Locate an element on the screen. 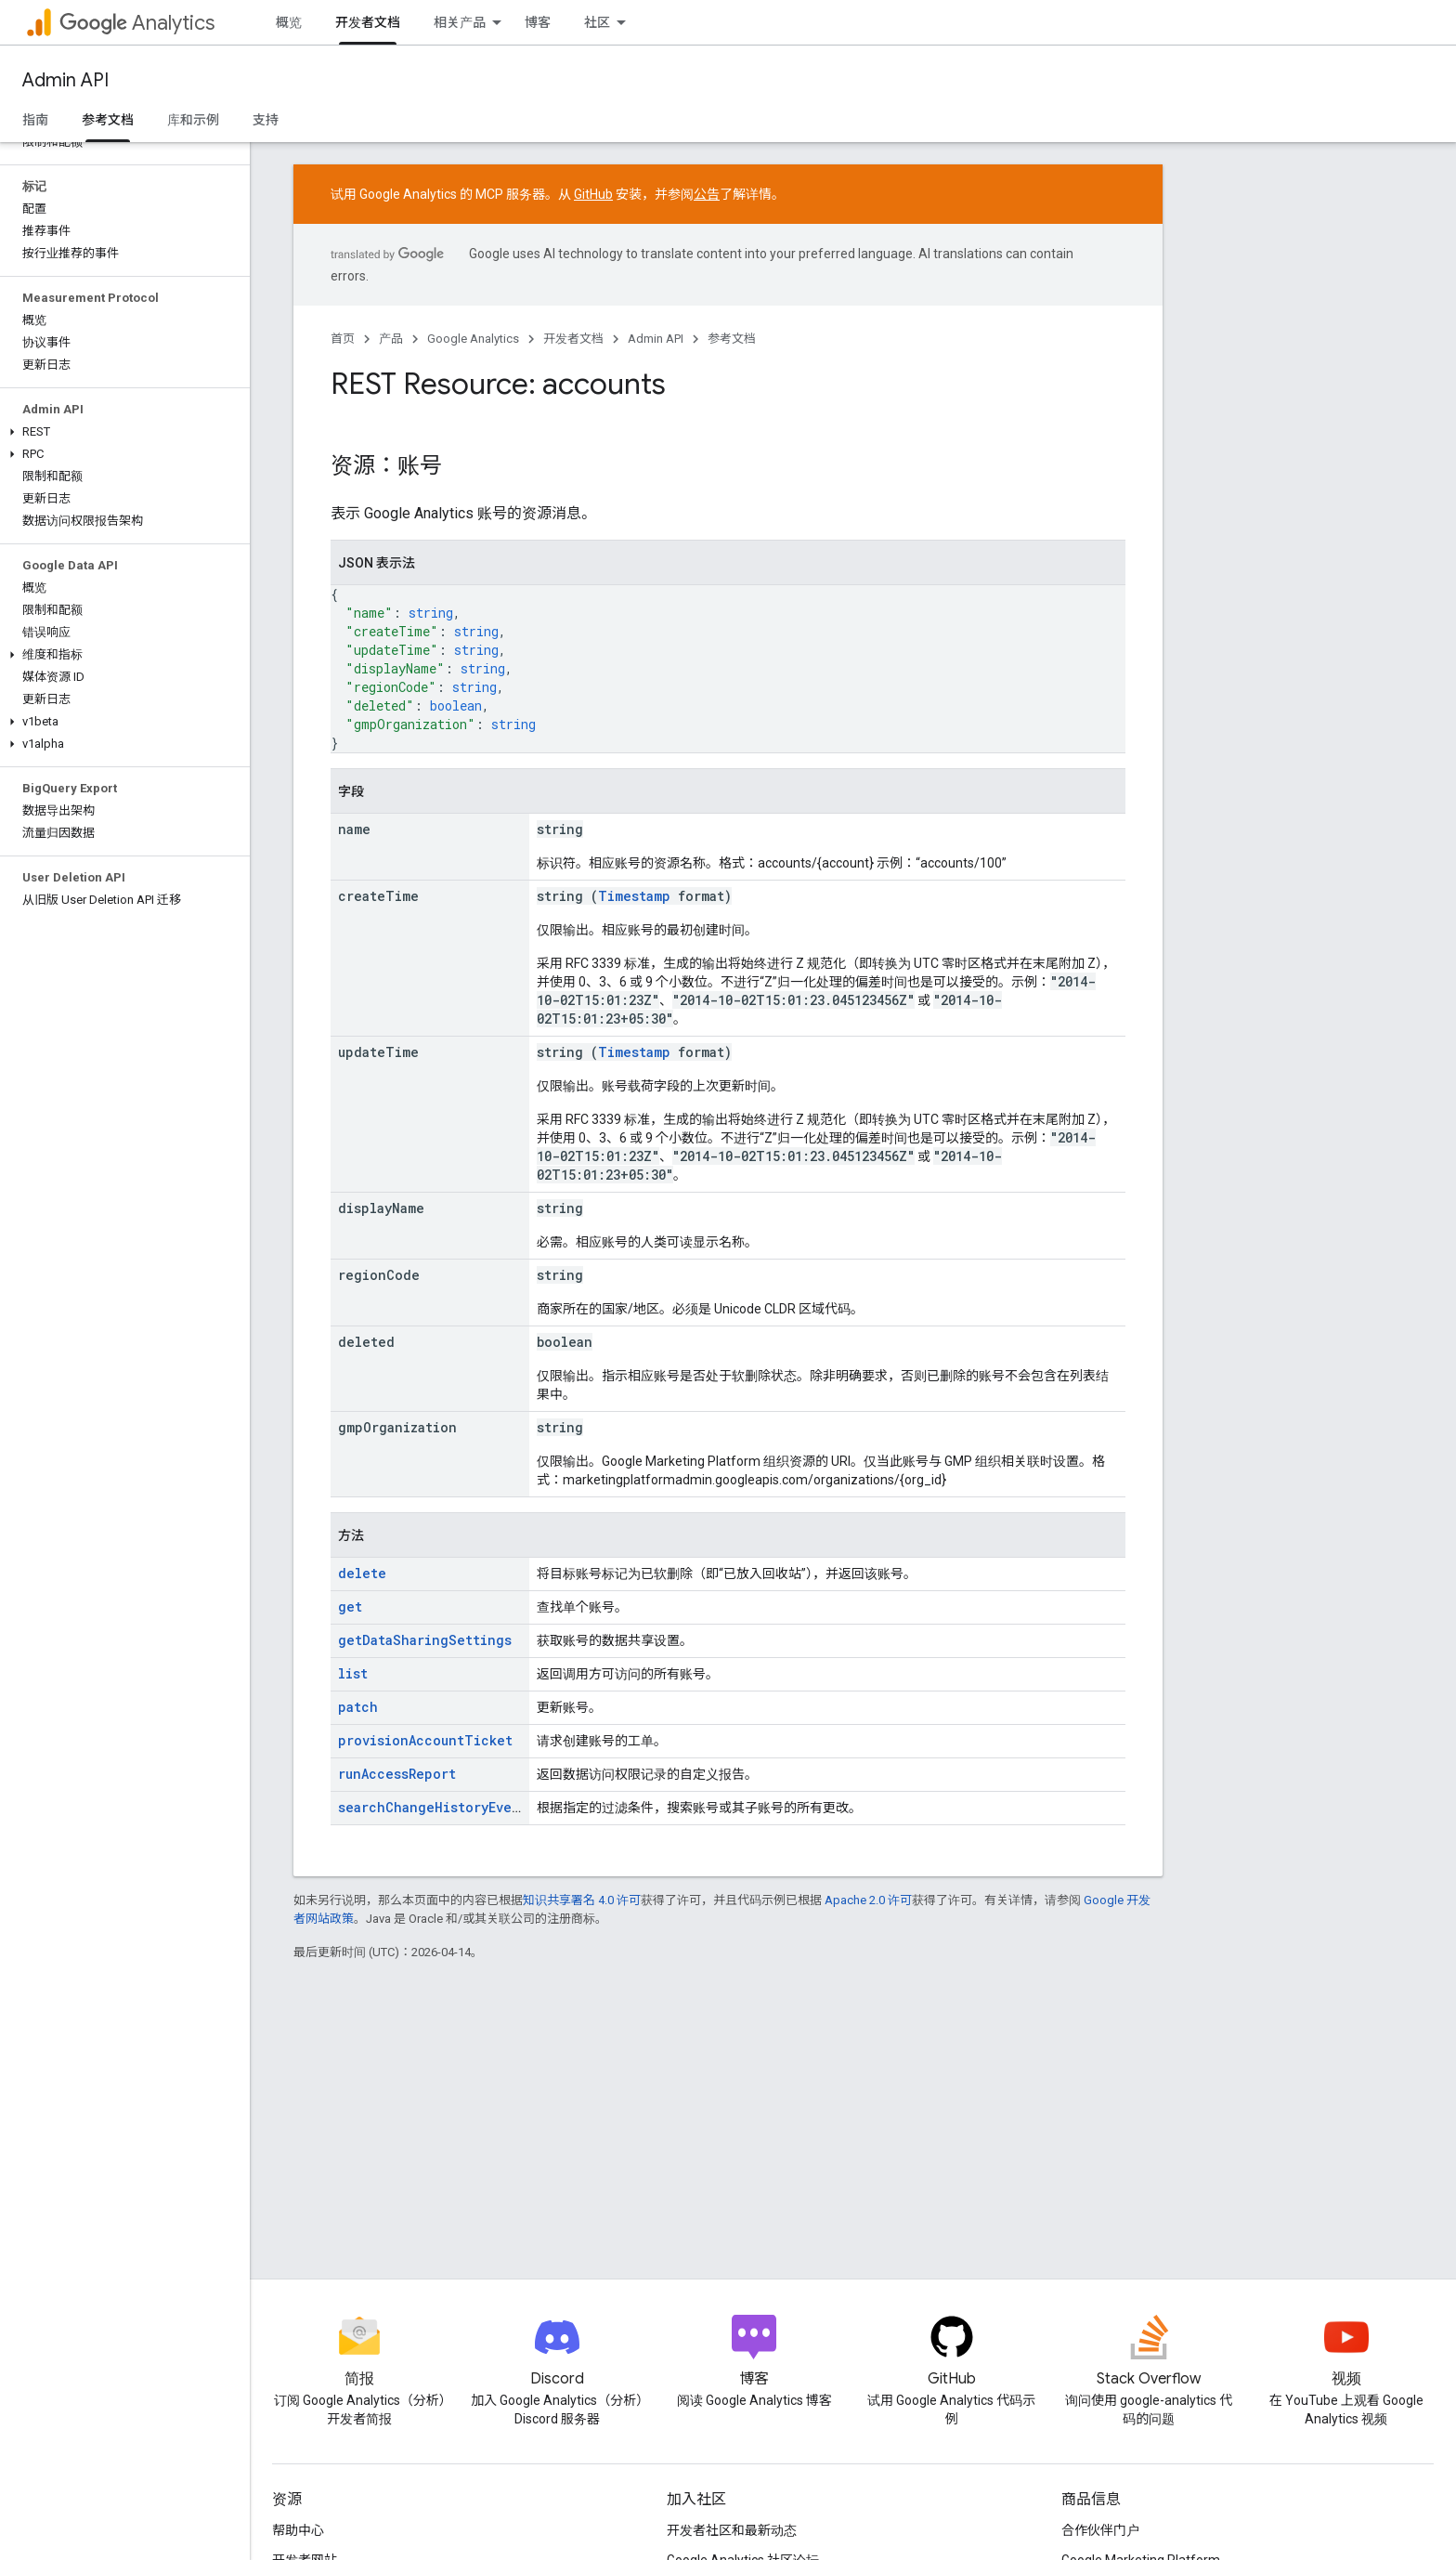 The image size is (1456, 2560). 开发者文档 is located at coordinates (573, 339).